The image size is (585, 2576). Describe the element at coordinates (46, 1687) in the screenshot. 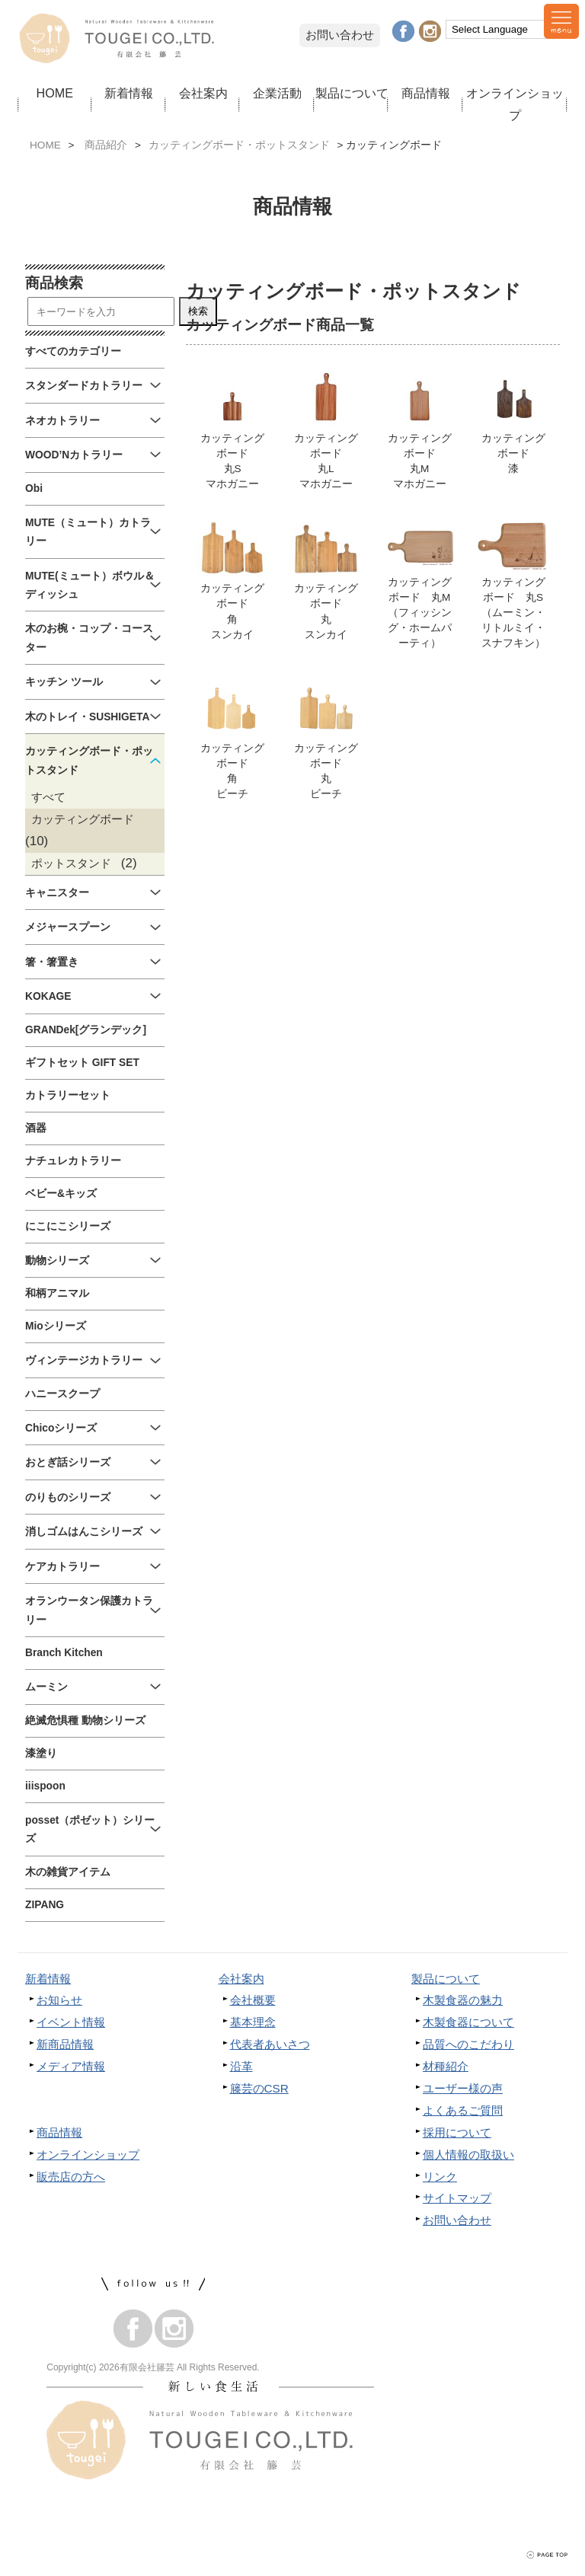

I see `ムーミン` at that location.